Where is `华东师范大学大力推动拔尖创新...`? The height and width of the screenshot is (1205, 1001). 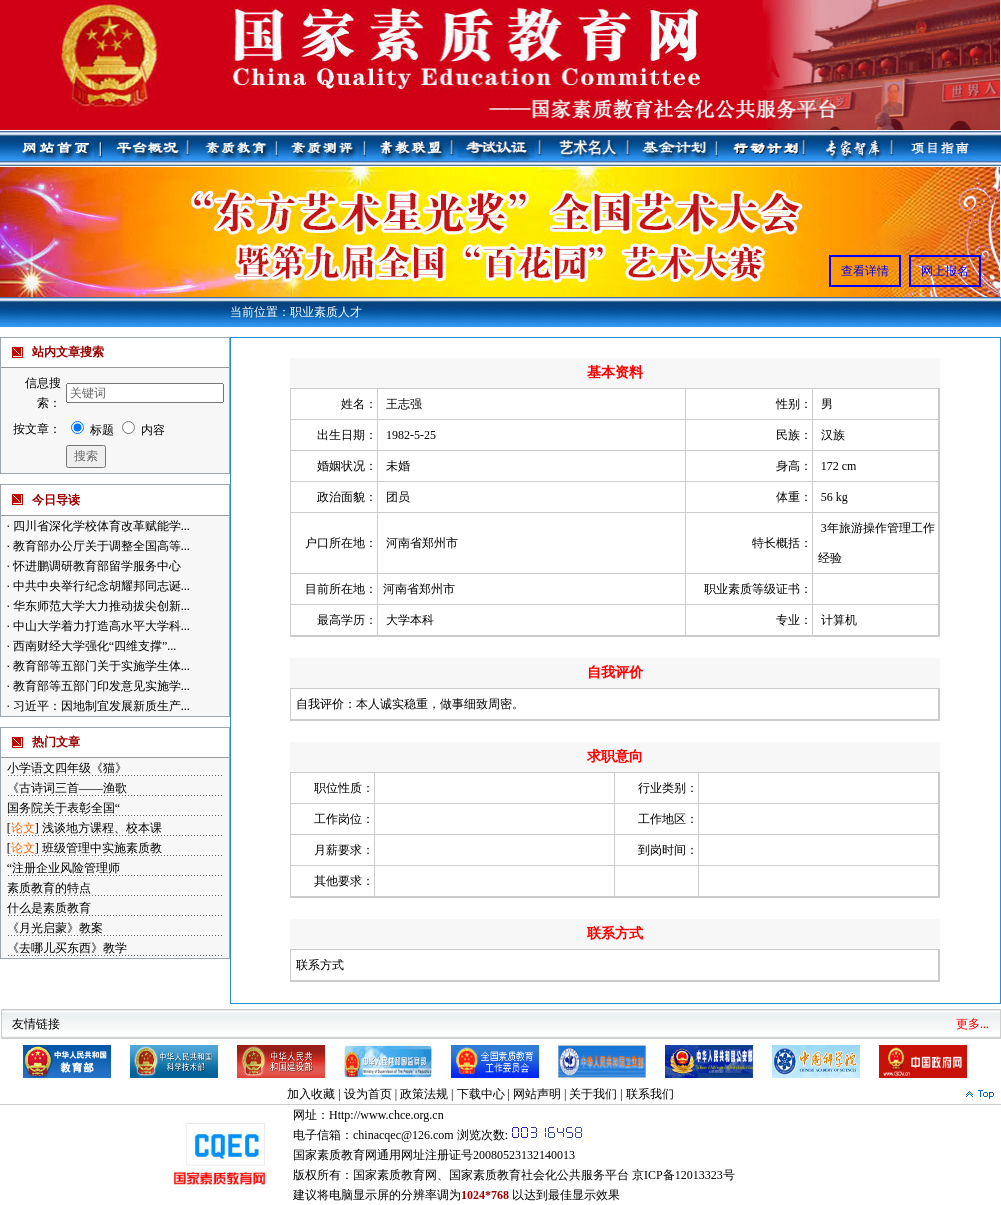 华东师范大学大力推动拔尖创新... is located at coordinates (100, 606).